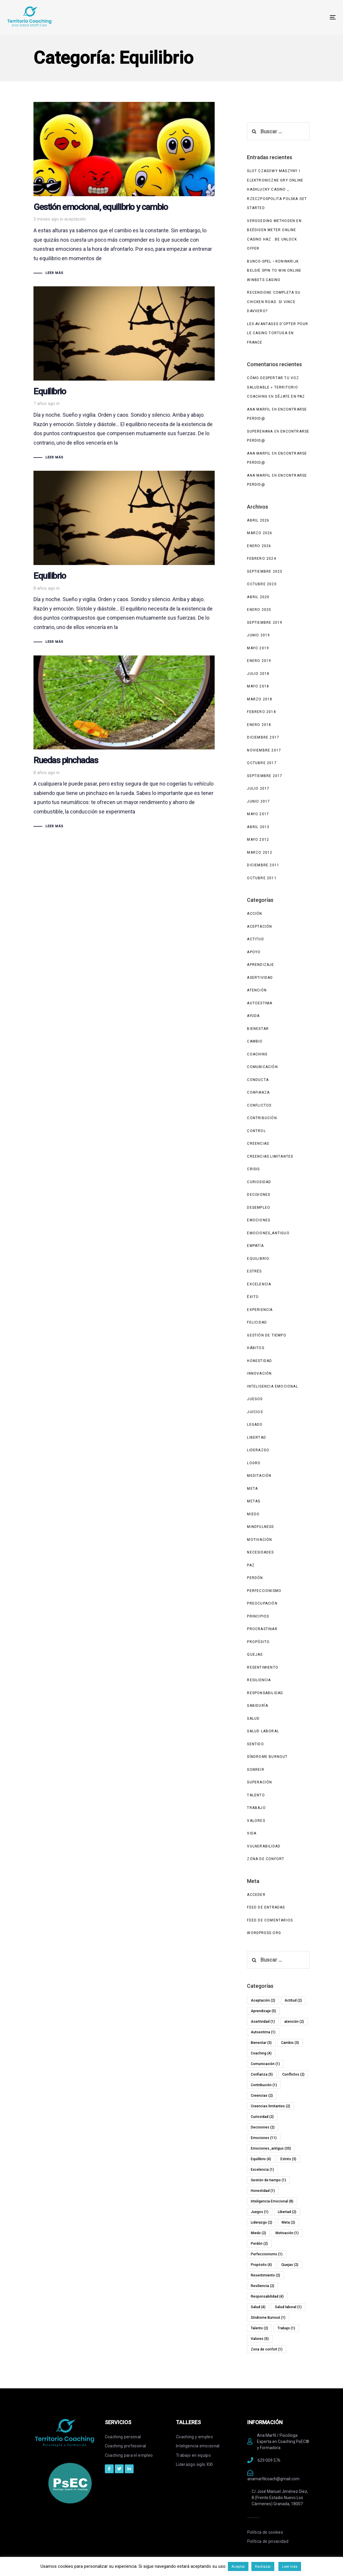 The image size is (343, 2576). What do you see at coordinates (254, 914) in the screenshot?
I see `Acción` at bounding box center [254, 914].